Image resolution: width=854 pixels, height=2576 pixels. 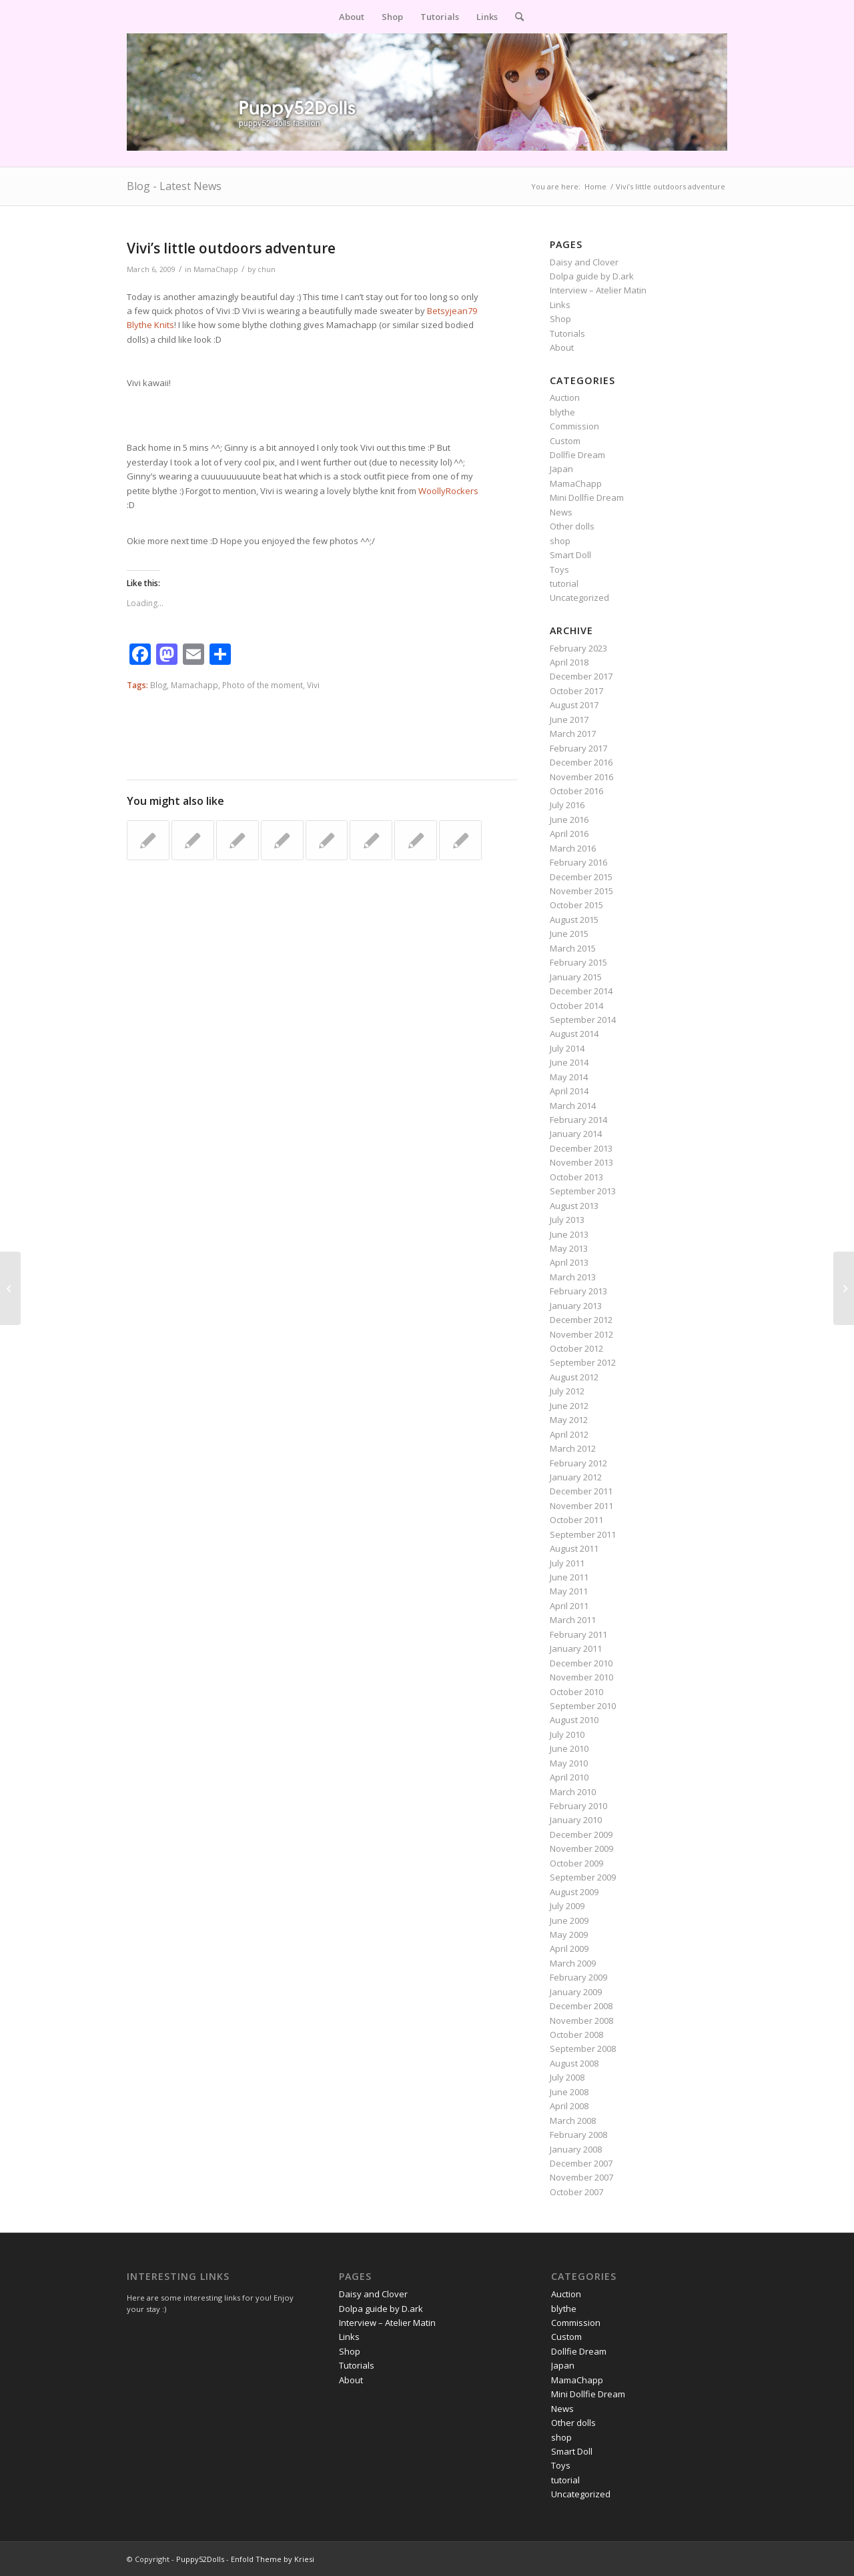 What do you see at coordinates (581, 2163) in the screenshot?
I see `December 2007` at bounding box center [581, 2163].